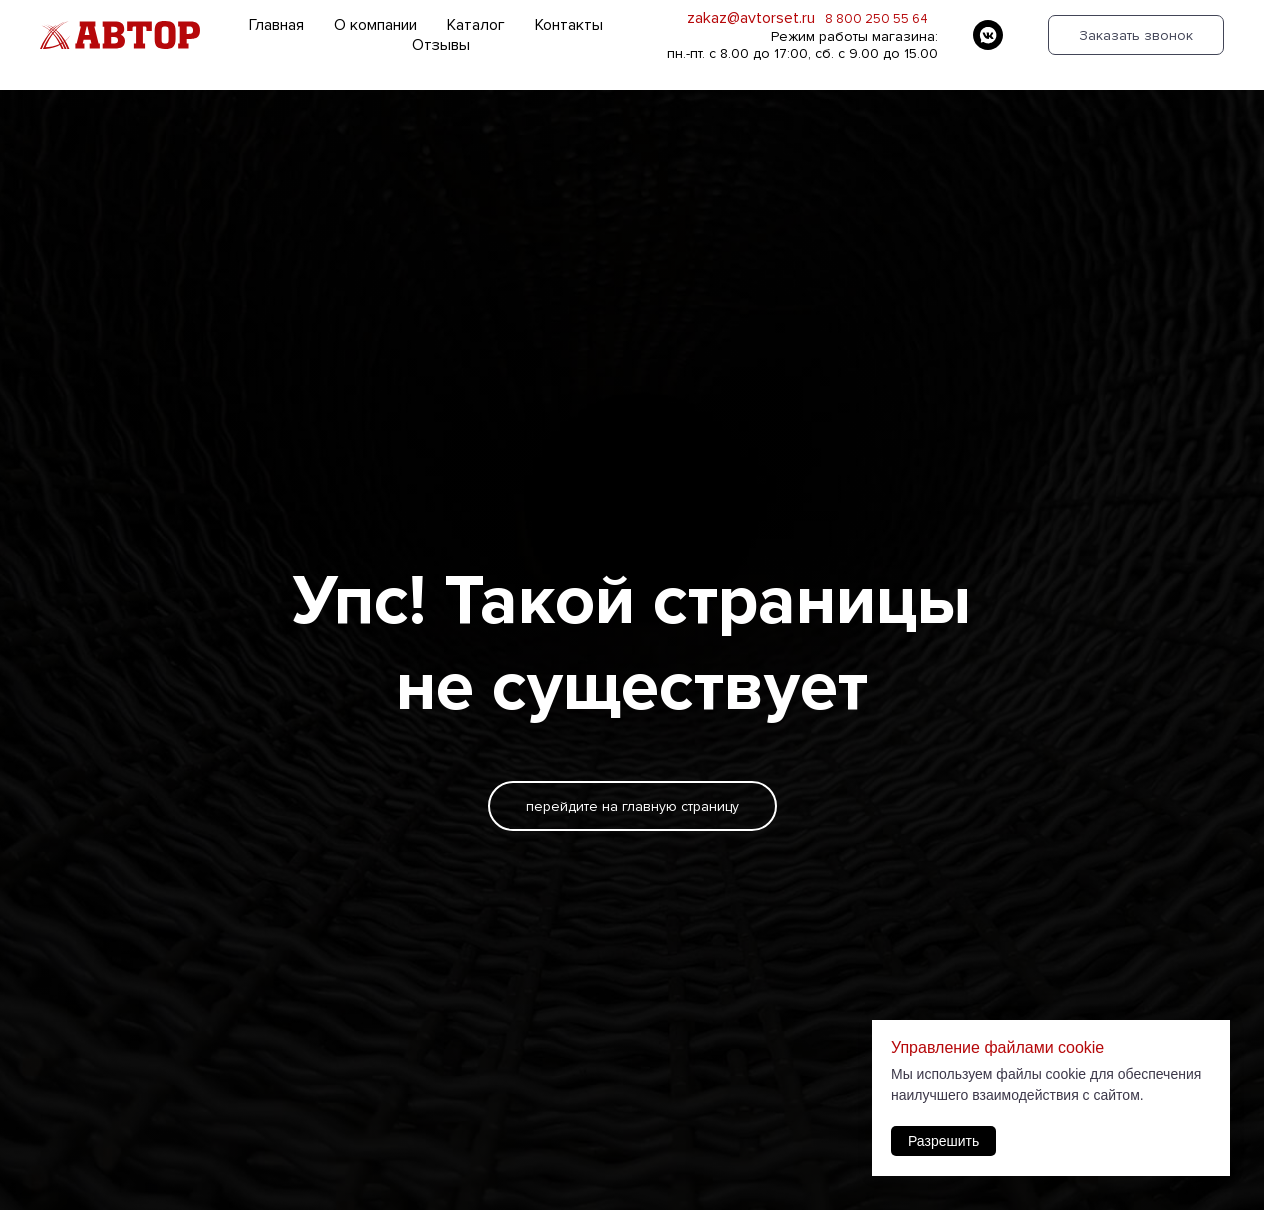 Image resolution: width=1264 pixels, height=1210 pixels. Describe the element at coordinates (1136, 35) in the screenshot. I see `Заказать звонок [button]` at that location.